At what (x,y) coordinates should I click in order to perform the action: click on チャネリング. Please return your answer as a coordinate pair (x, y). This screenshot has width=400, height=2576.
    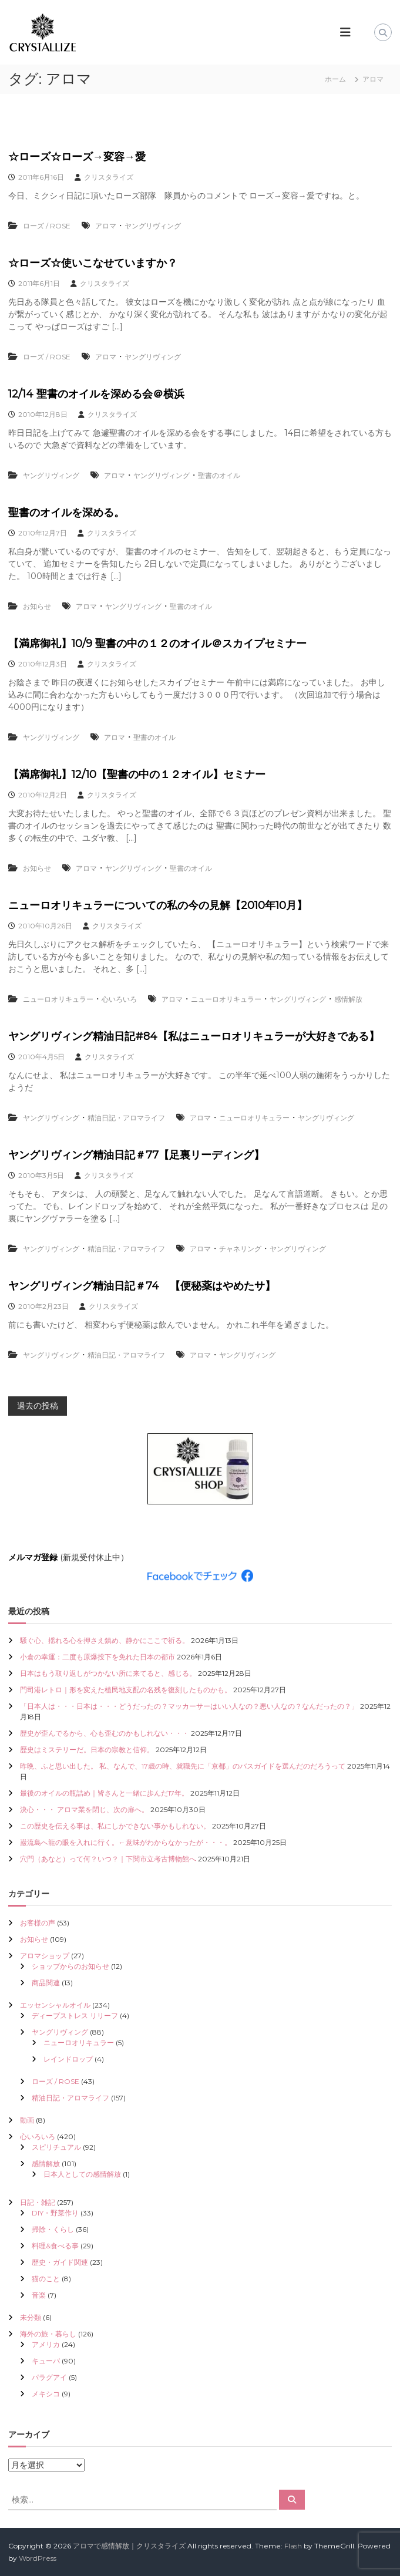
    Looking at the image, I should click on (240, 1248).